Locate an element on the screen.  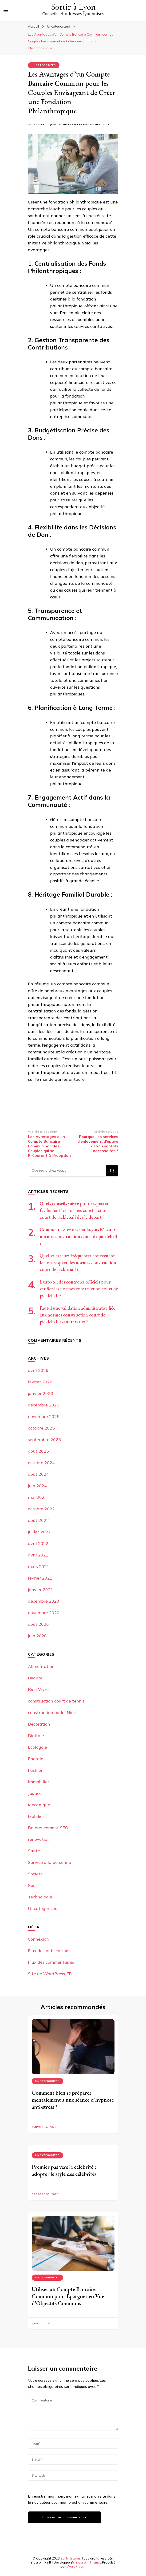
Faut-il une validation administrative liée aux normes construction court de pickleball avant travaux ? is located at coordinates (77, 1315).